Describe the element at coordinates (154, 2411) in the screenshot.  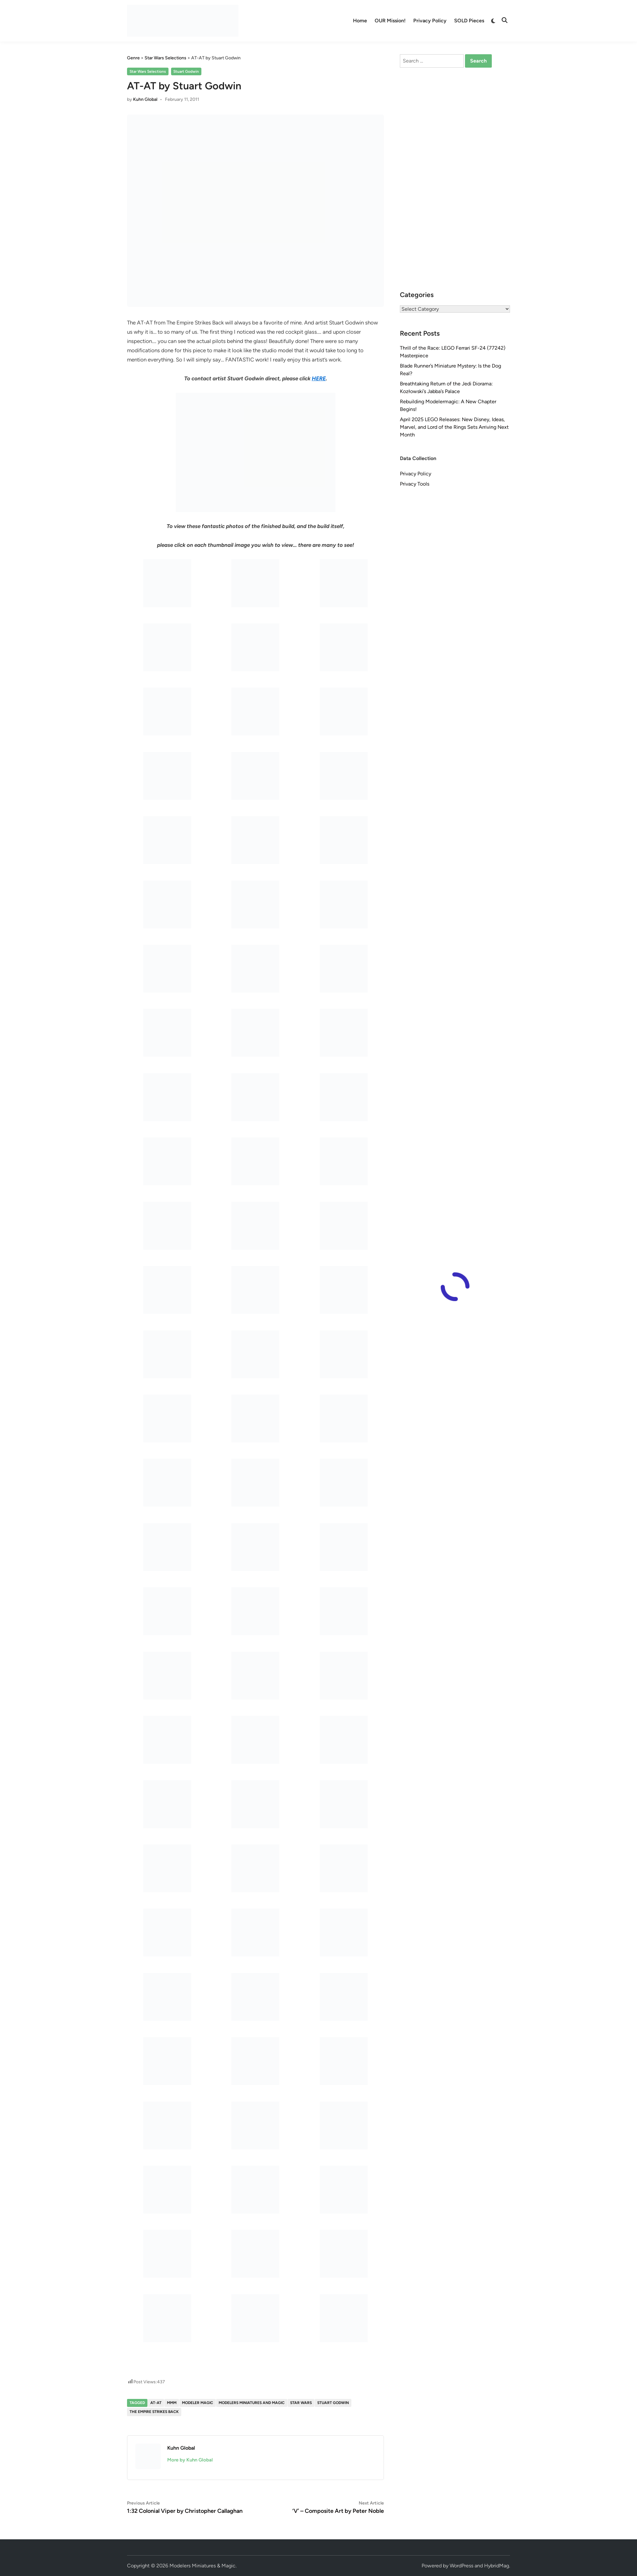
I see `The Empire Strikes Back` at that location.